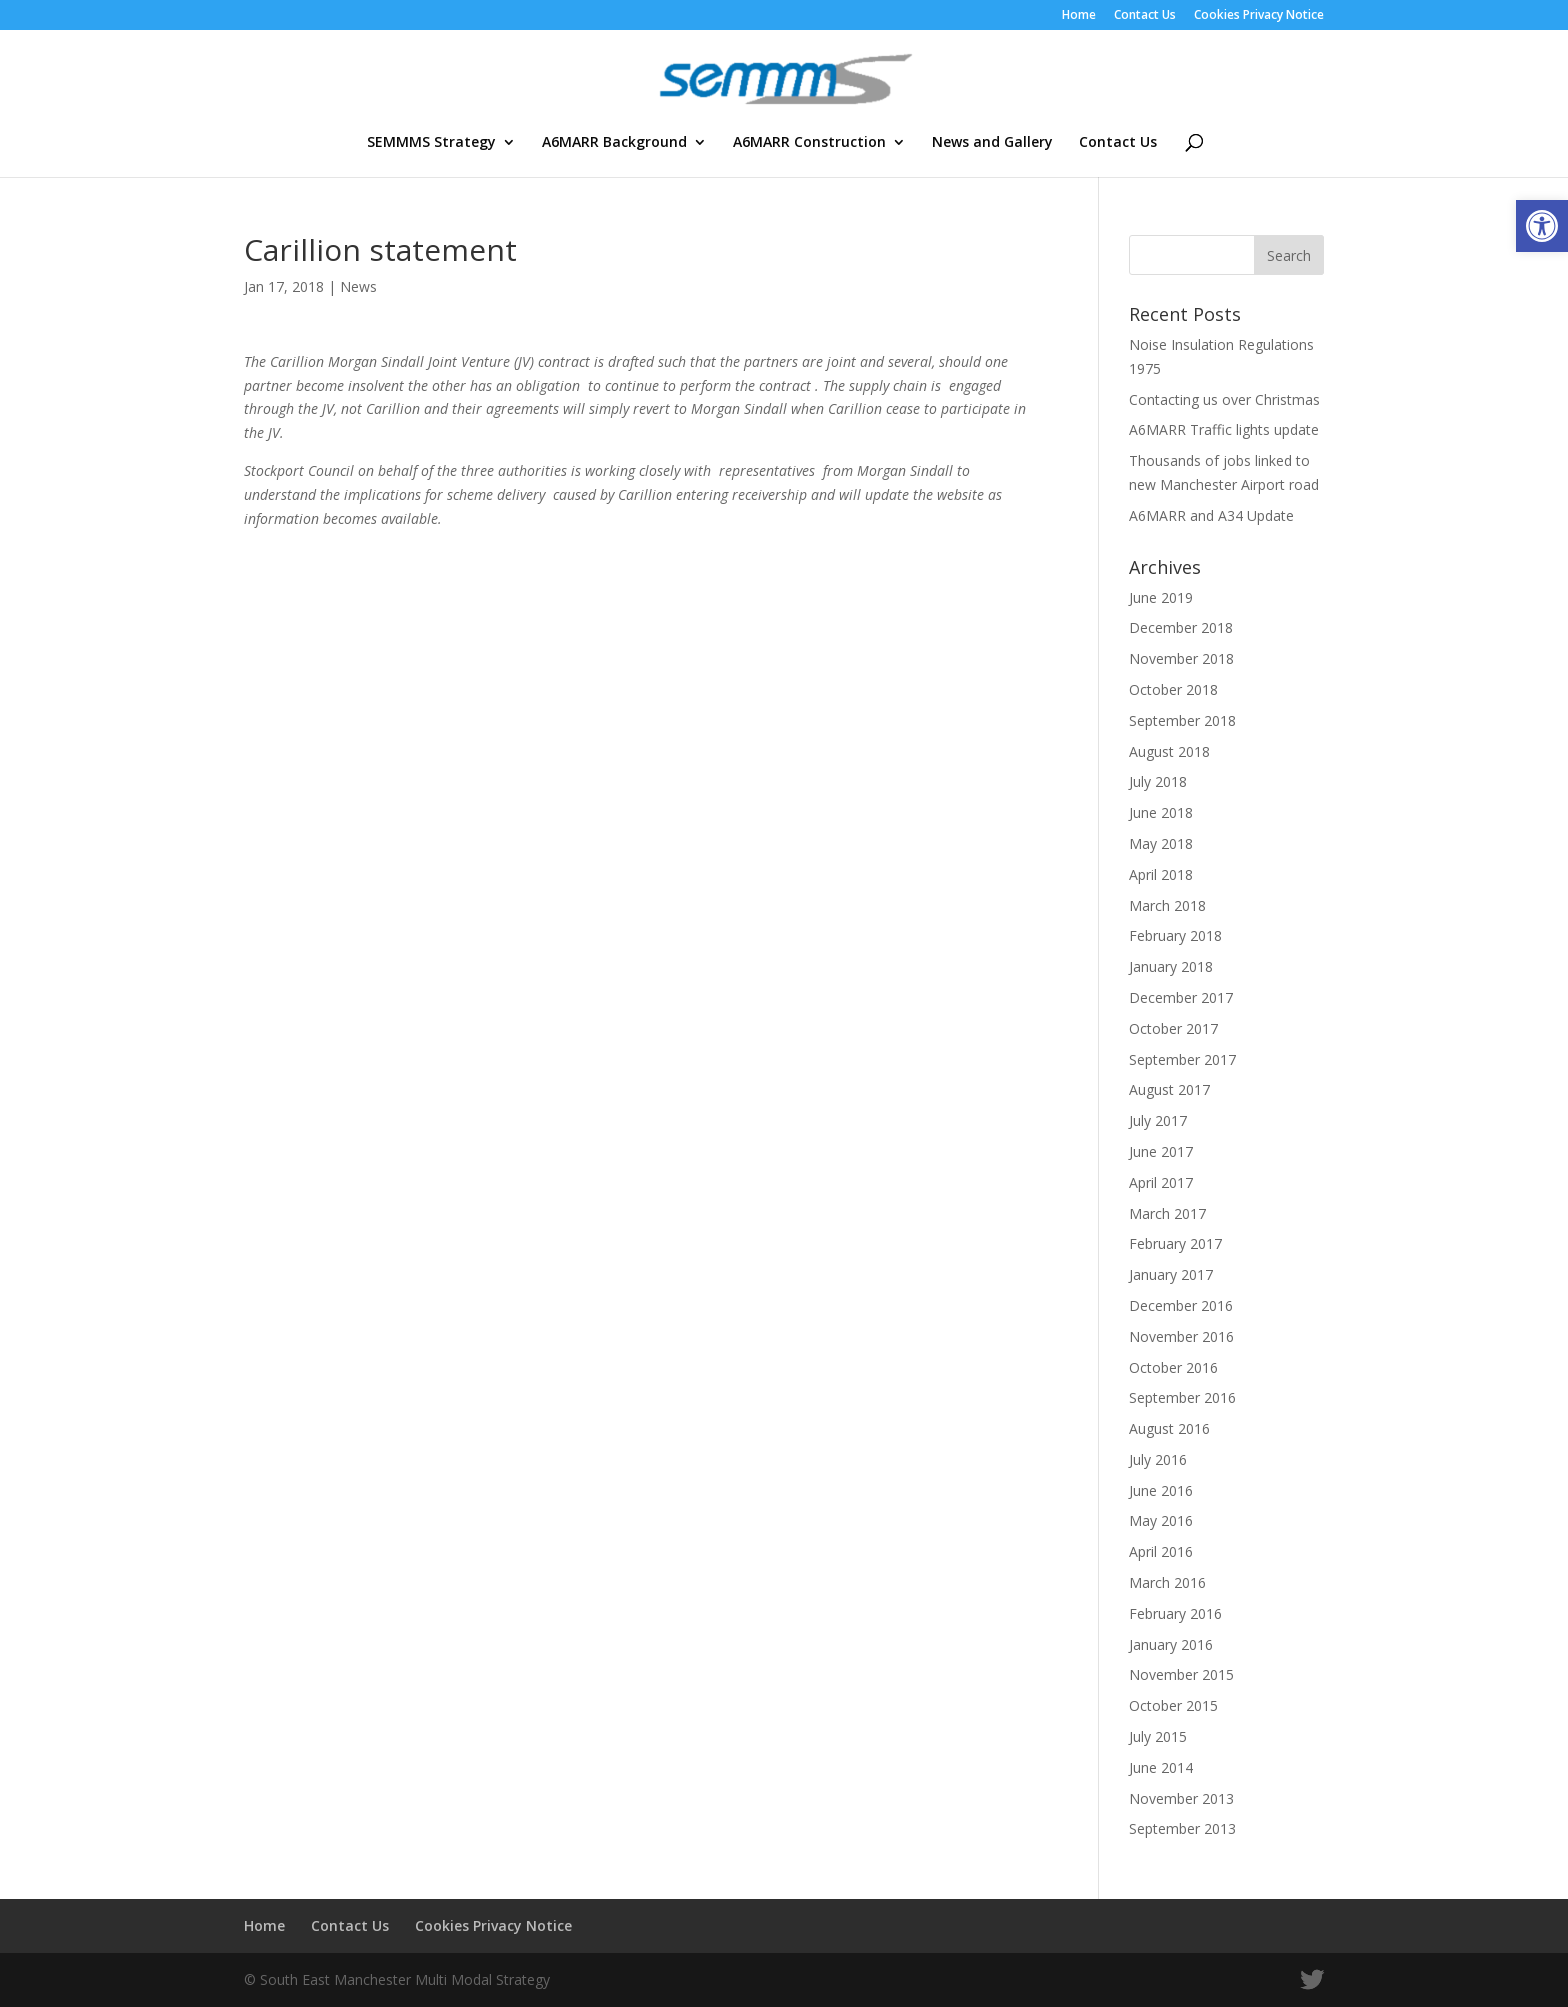  What do you see at coordinates (1161, 1490) in the screenshot?
I see `June 2016` at bounding box center [1161, 1490].